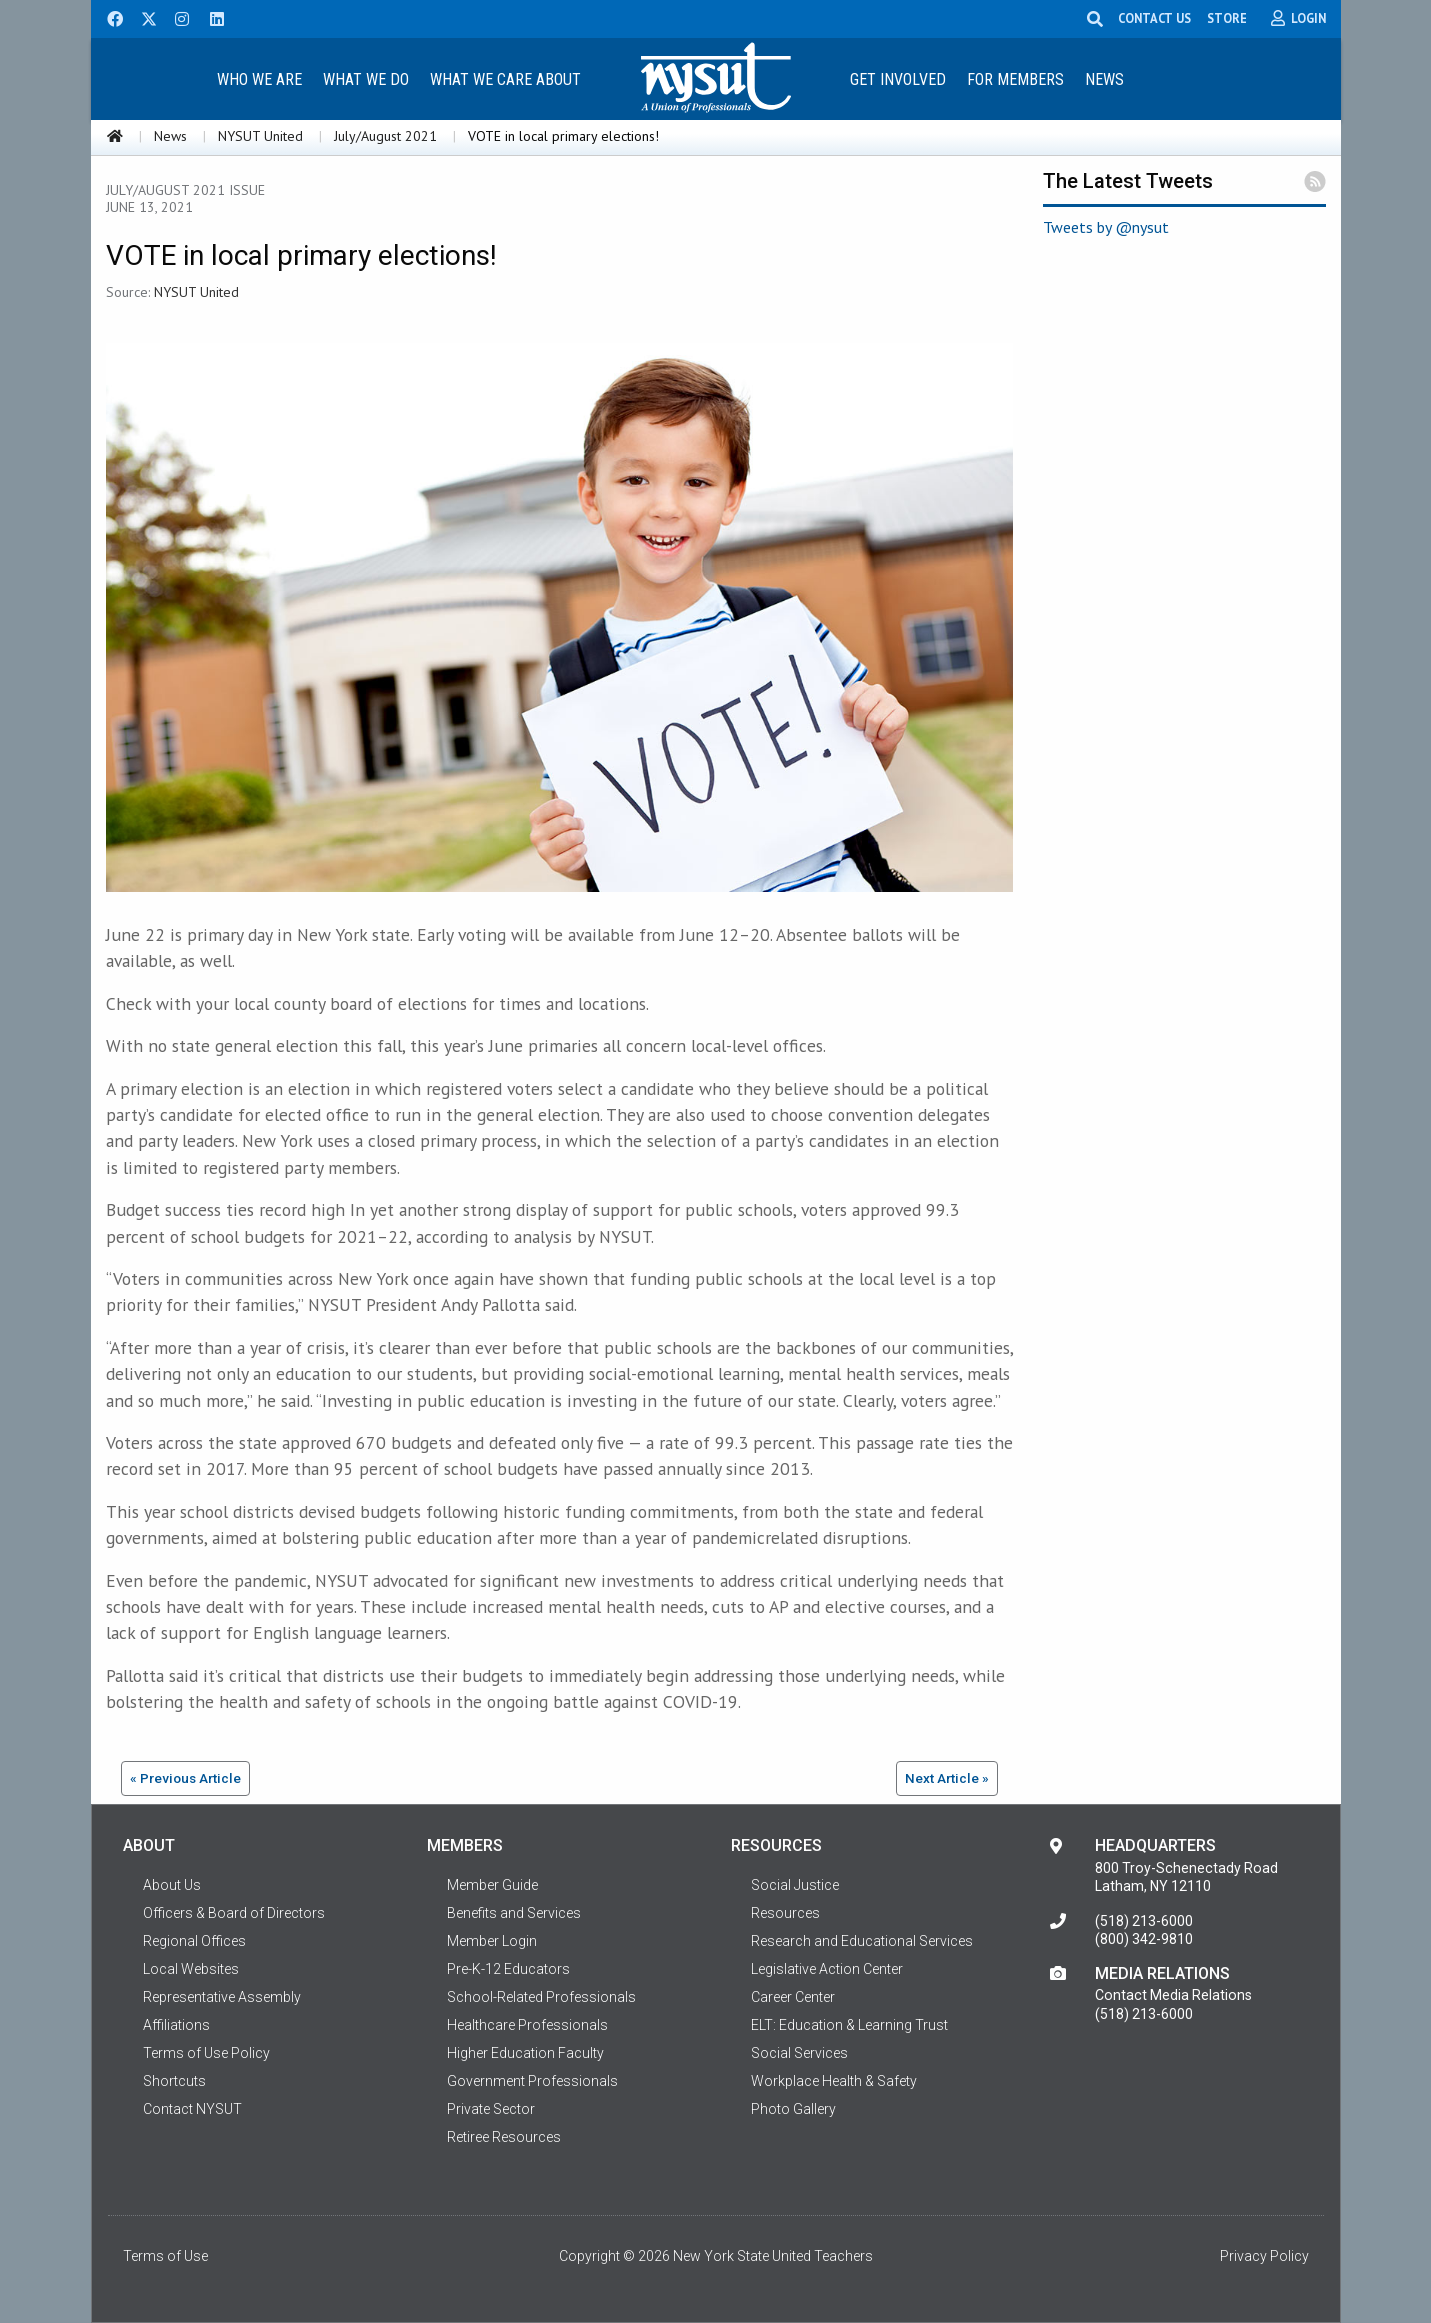 Image resolution: width=1431 pixels, height=2323 pixels. I want to click on July/August 2021, so click(385, 136).